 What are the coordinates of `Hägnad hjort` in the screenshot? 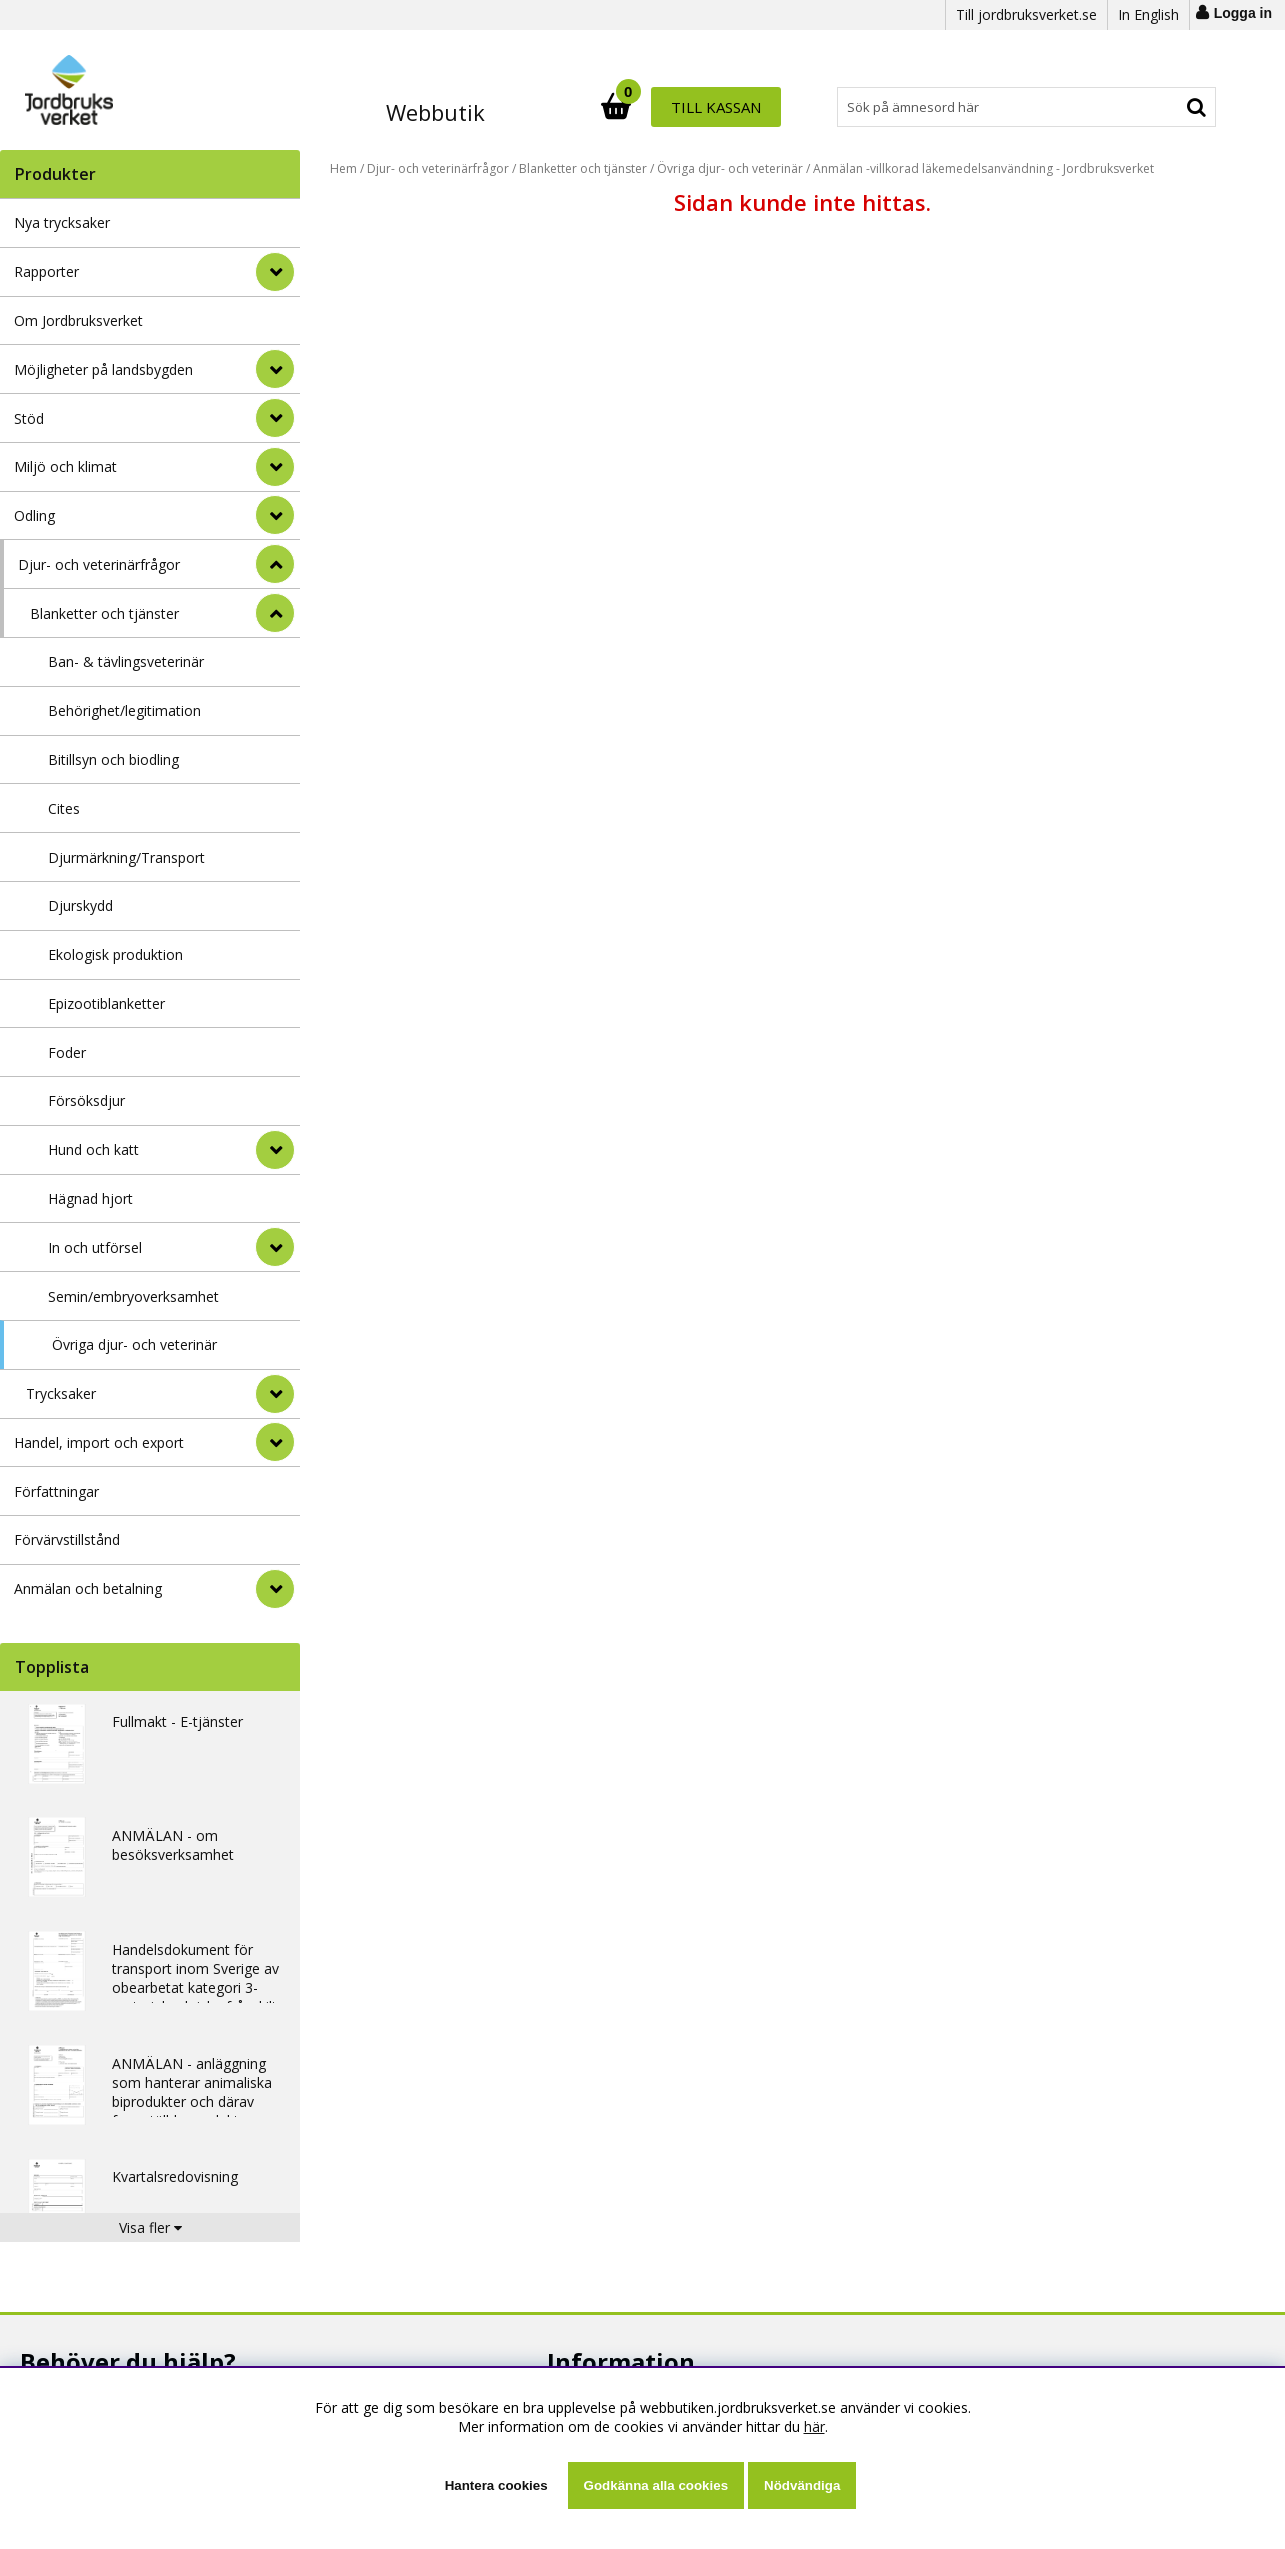 It's located at (90, 1198).